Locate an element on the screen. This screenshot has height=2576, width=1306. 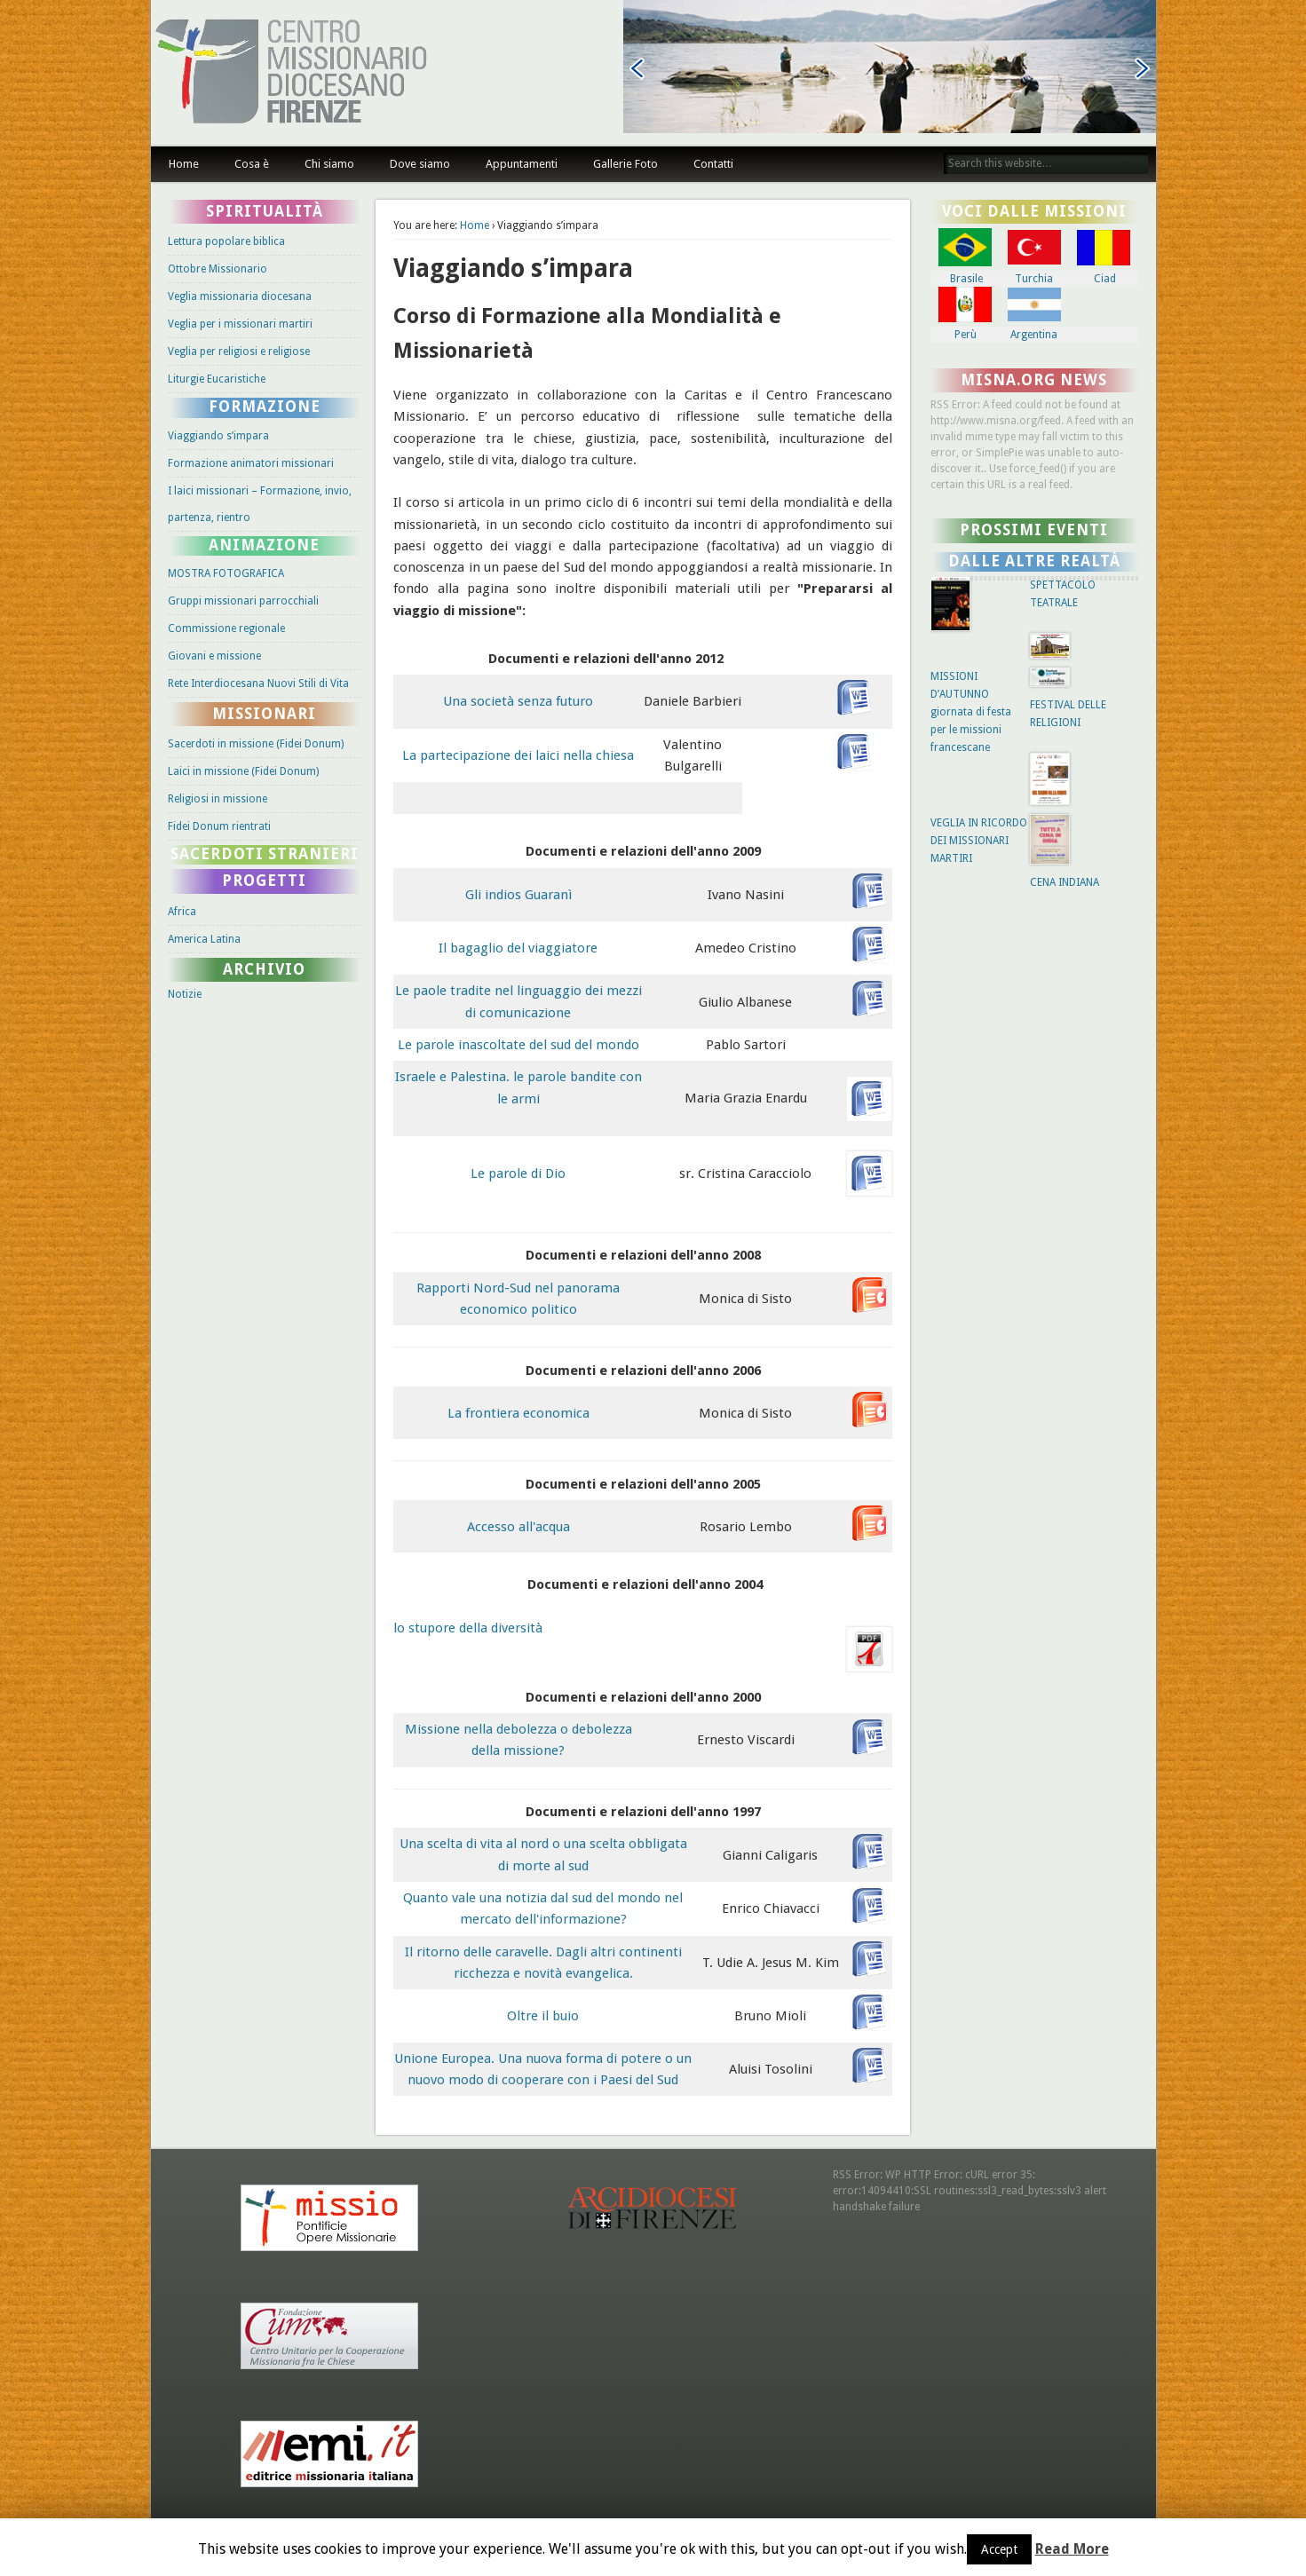
America Latina is located at coordinates (204, 939).